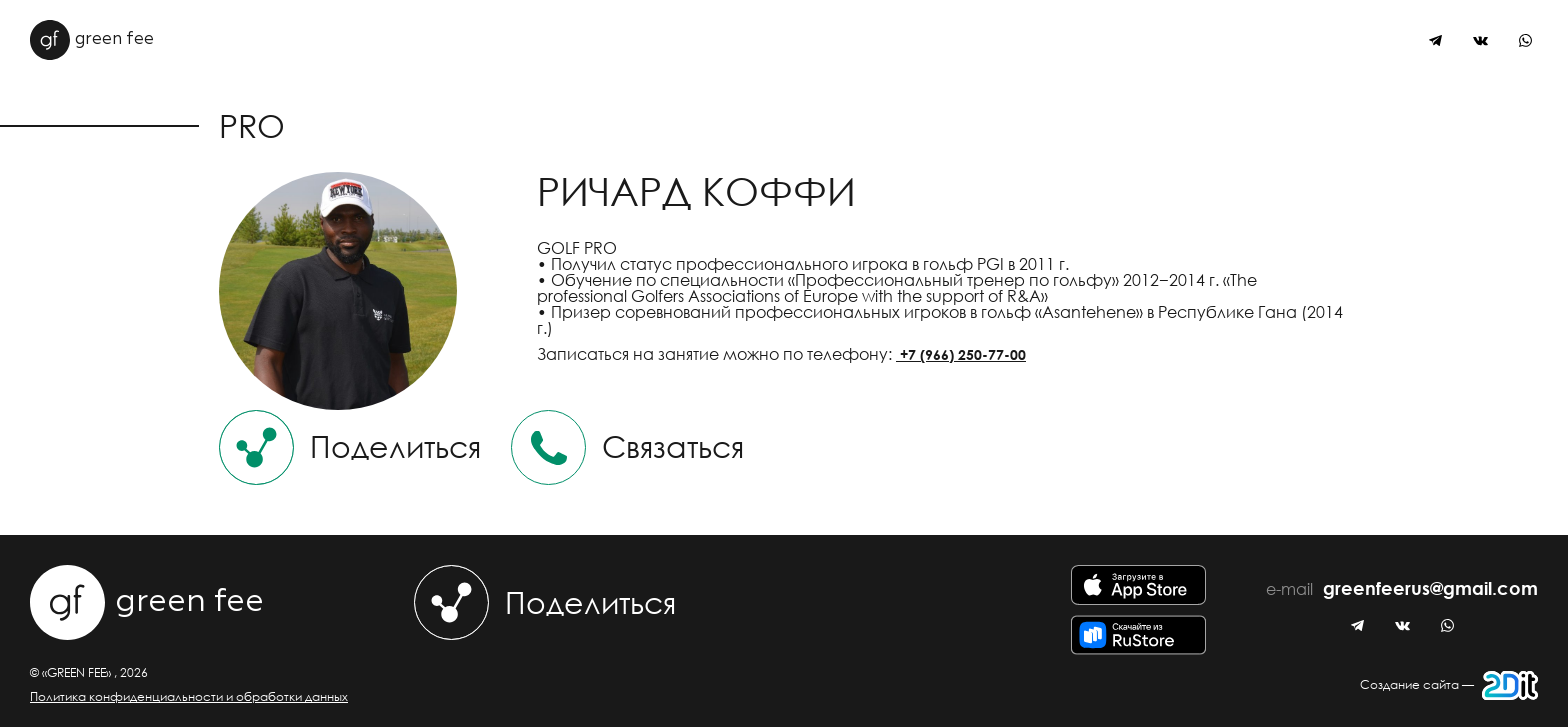  Describe the element at coordinates (92, 40) in the screenshot. I see `green fee` at that location.